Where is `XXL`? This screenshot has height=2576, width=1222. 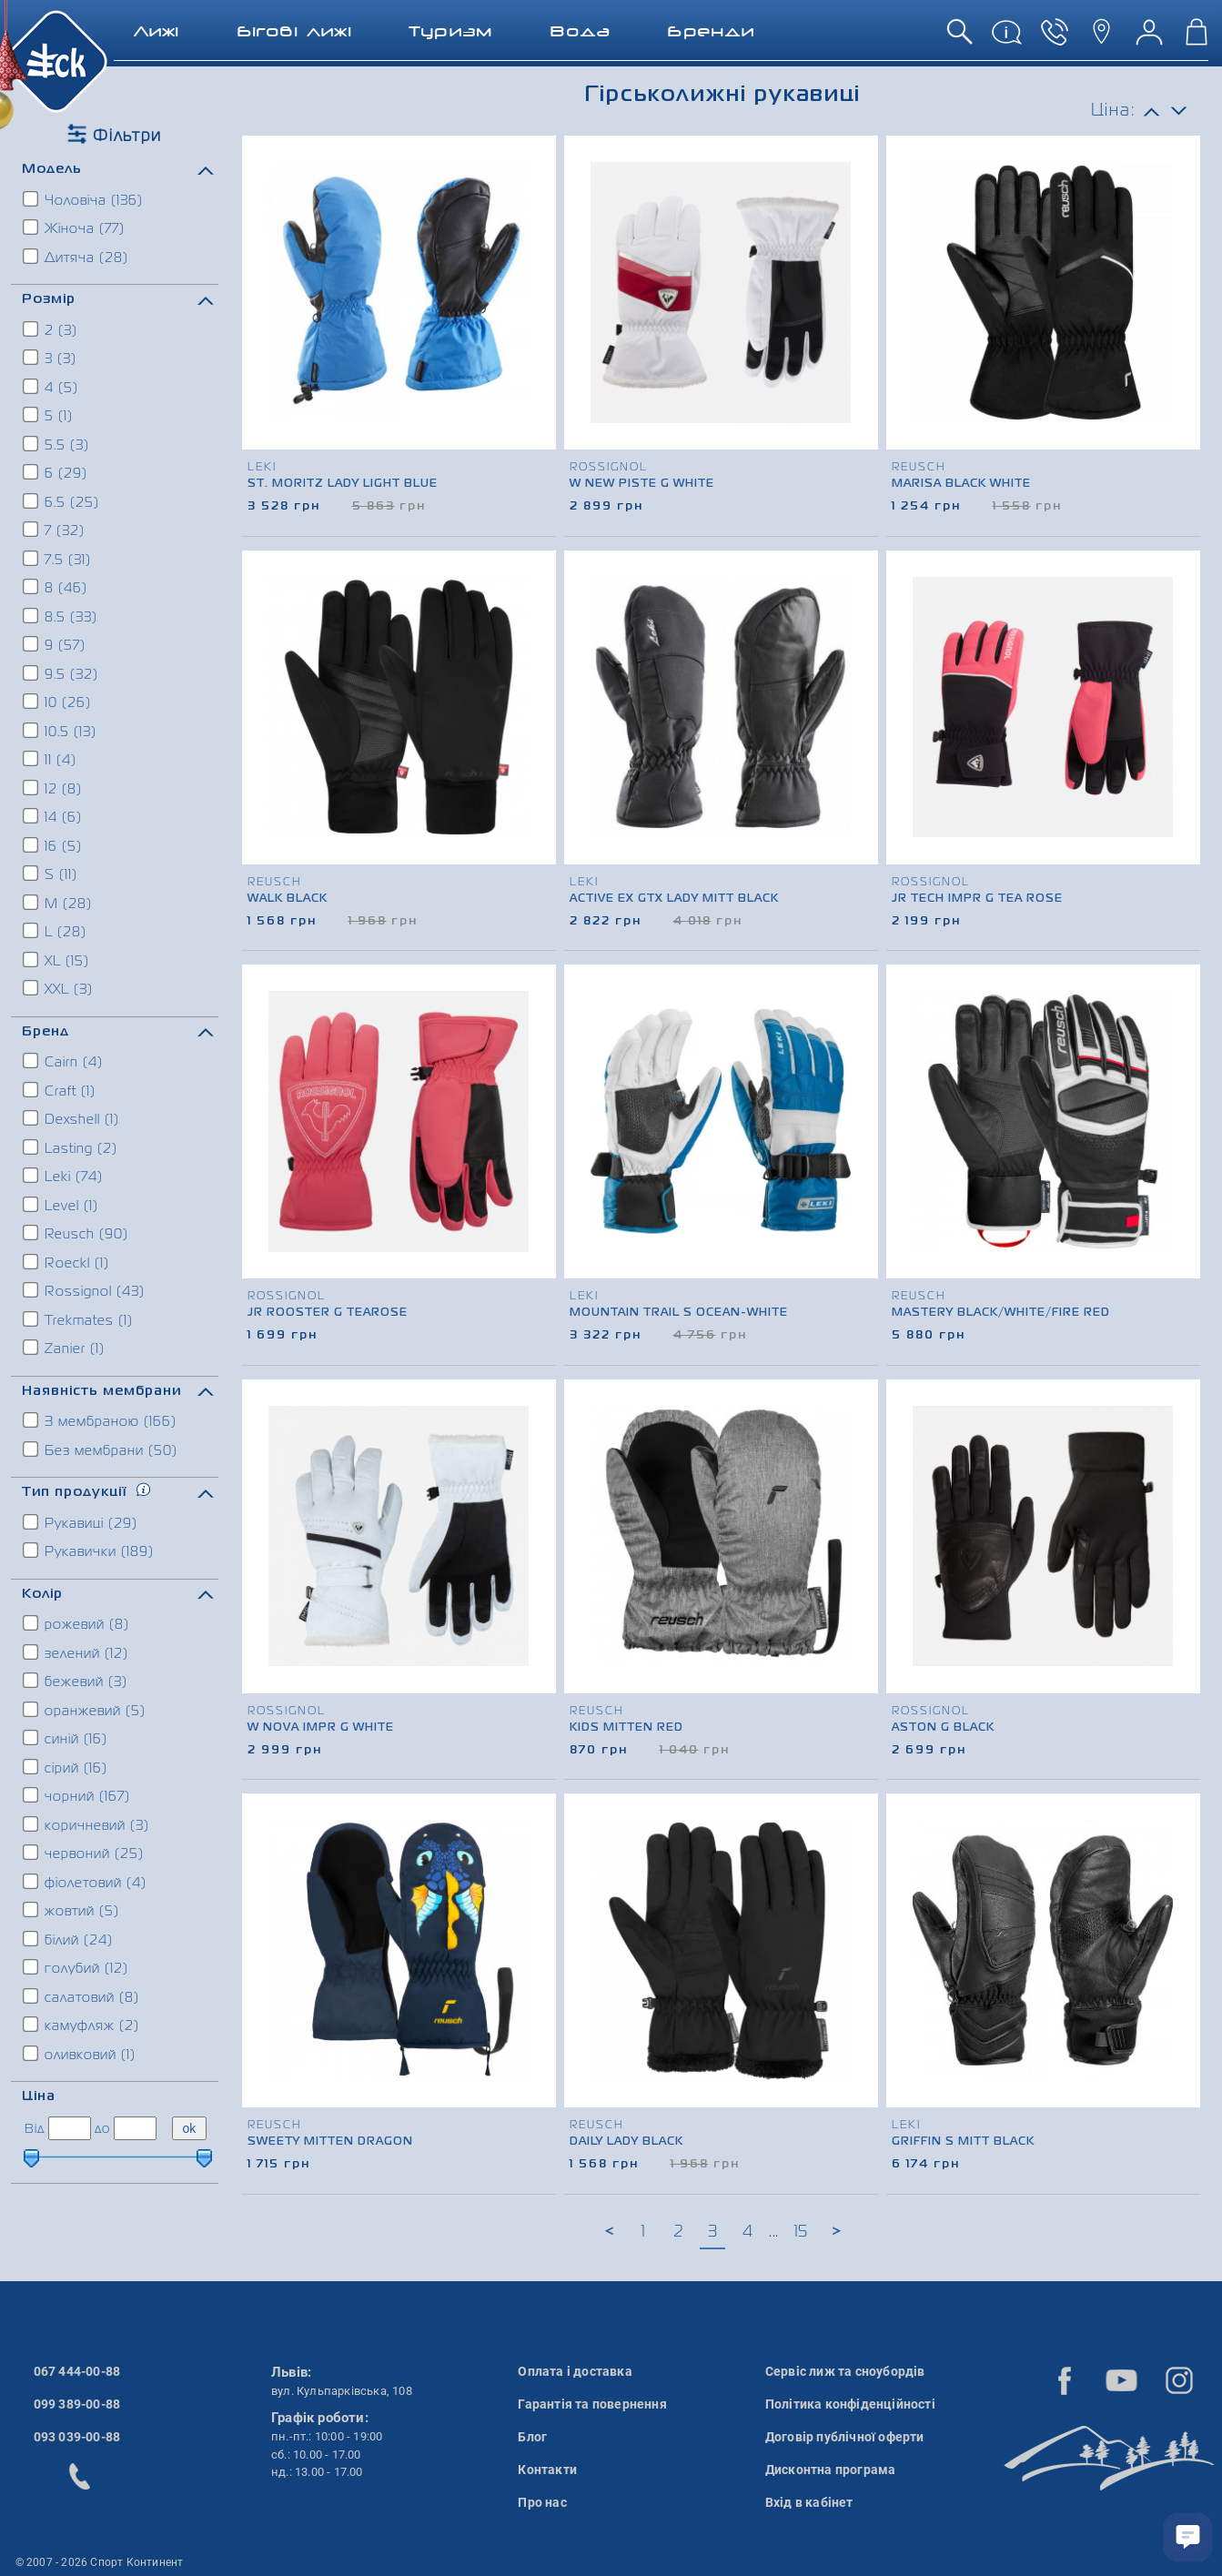 XXL is located at coordinates (59, 988).